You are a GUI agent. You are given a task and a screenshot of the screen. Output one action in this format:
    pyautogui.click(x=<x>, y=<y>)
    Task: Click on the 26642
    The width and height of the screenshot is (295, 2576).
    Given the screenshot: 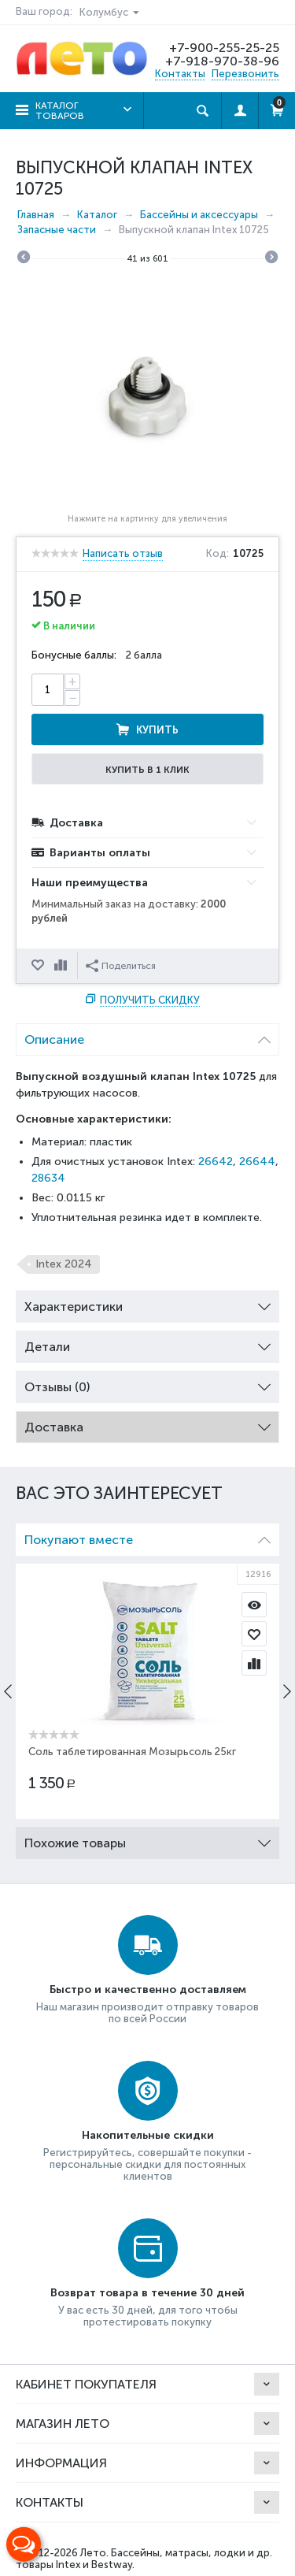 What is the action you would take?
    pyautogui.click(x=215, y=1161)
    